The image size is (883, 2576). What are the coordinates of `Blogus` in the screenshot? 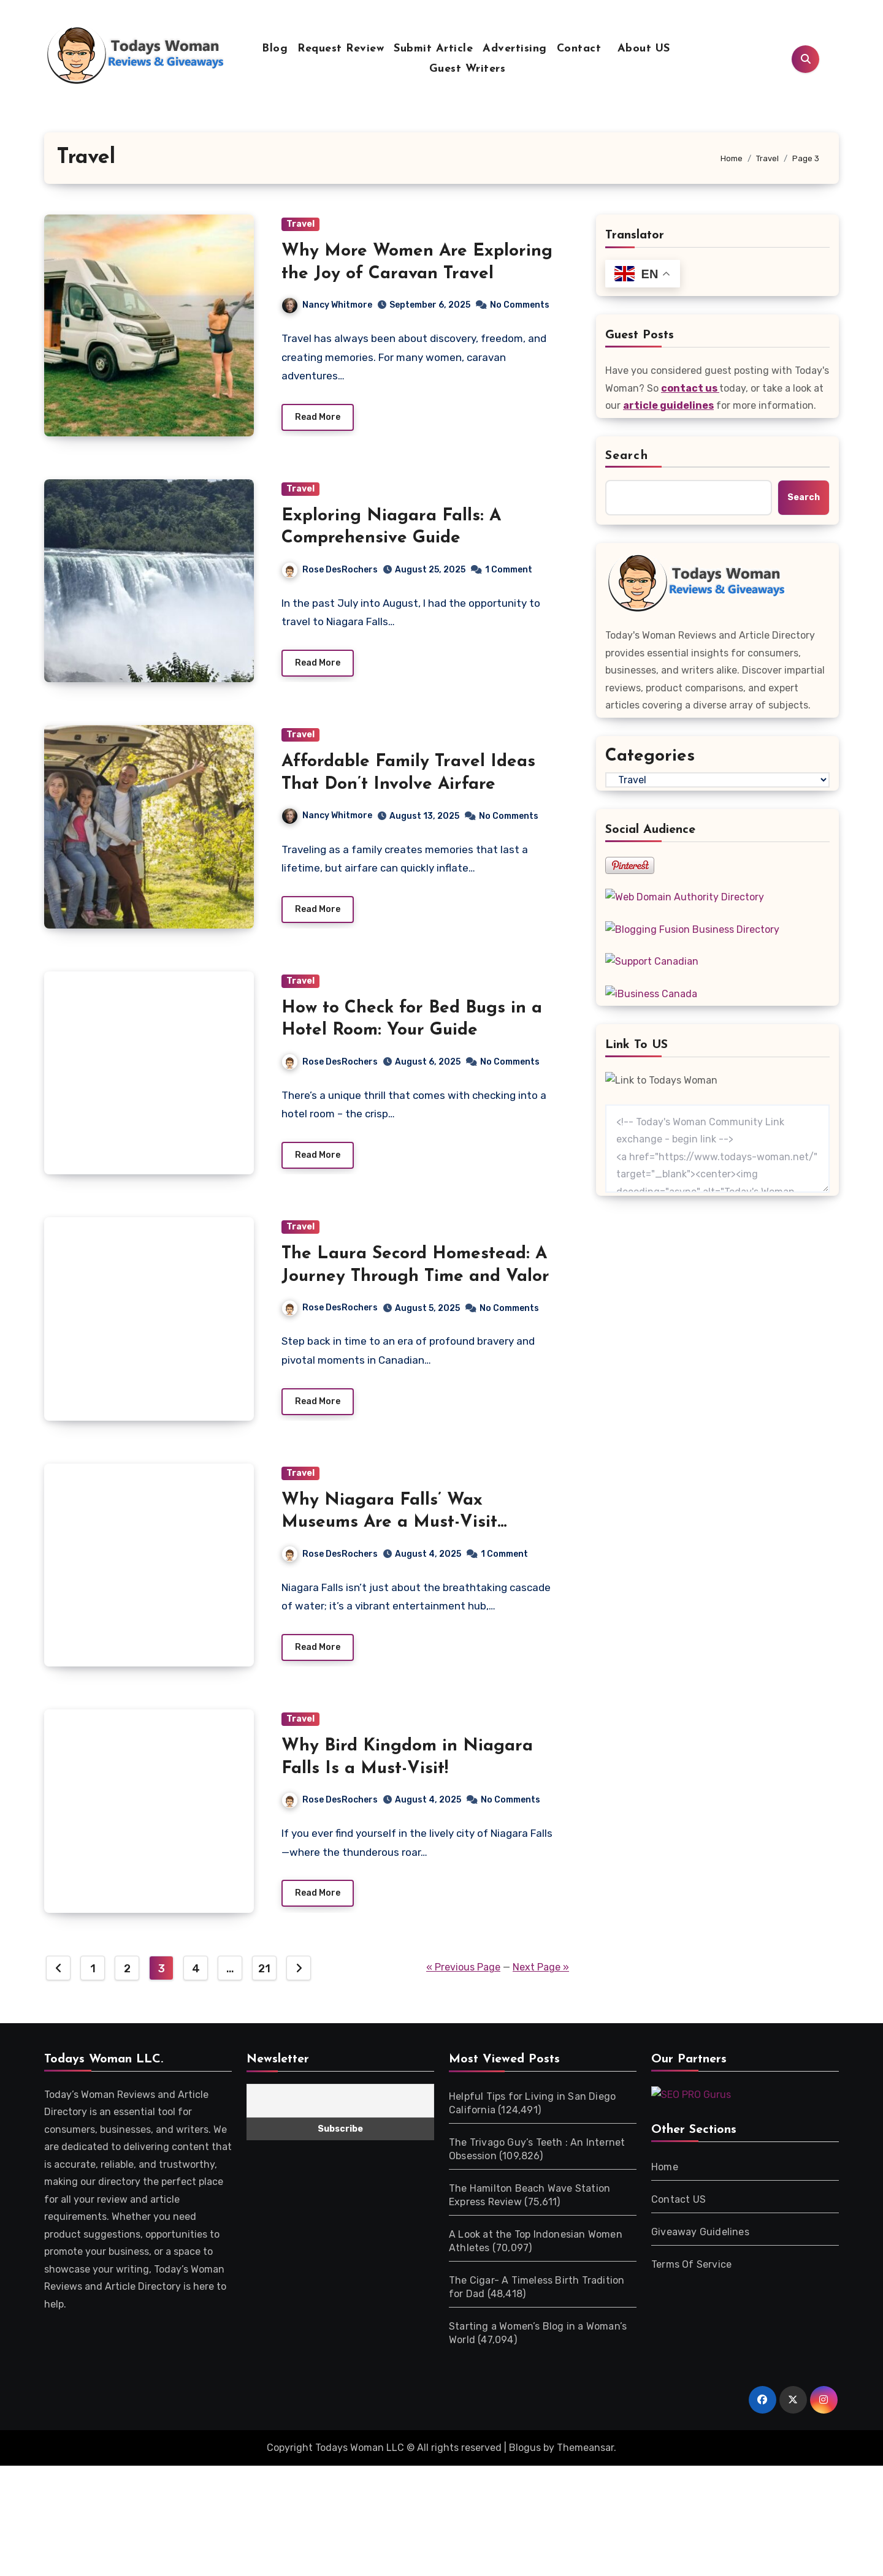 It's located at (525, 2454).